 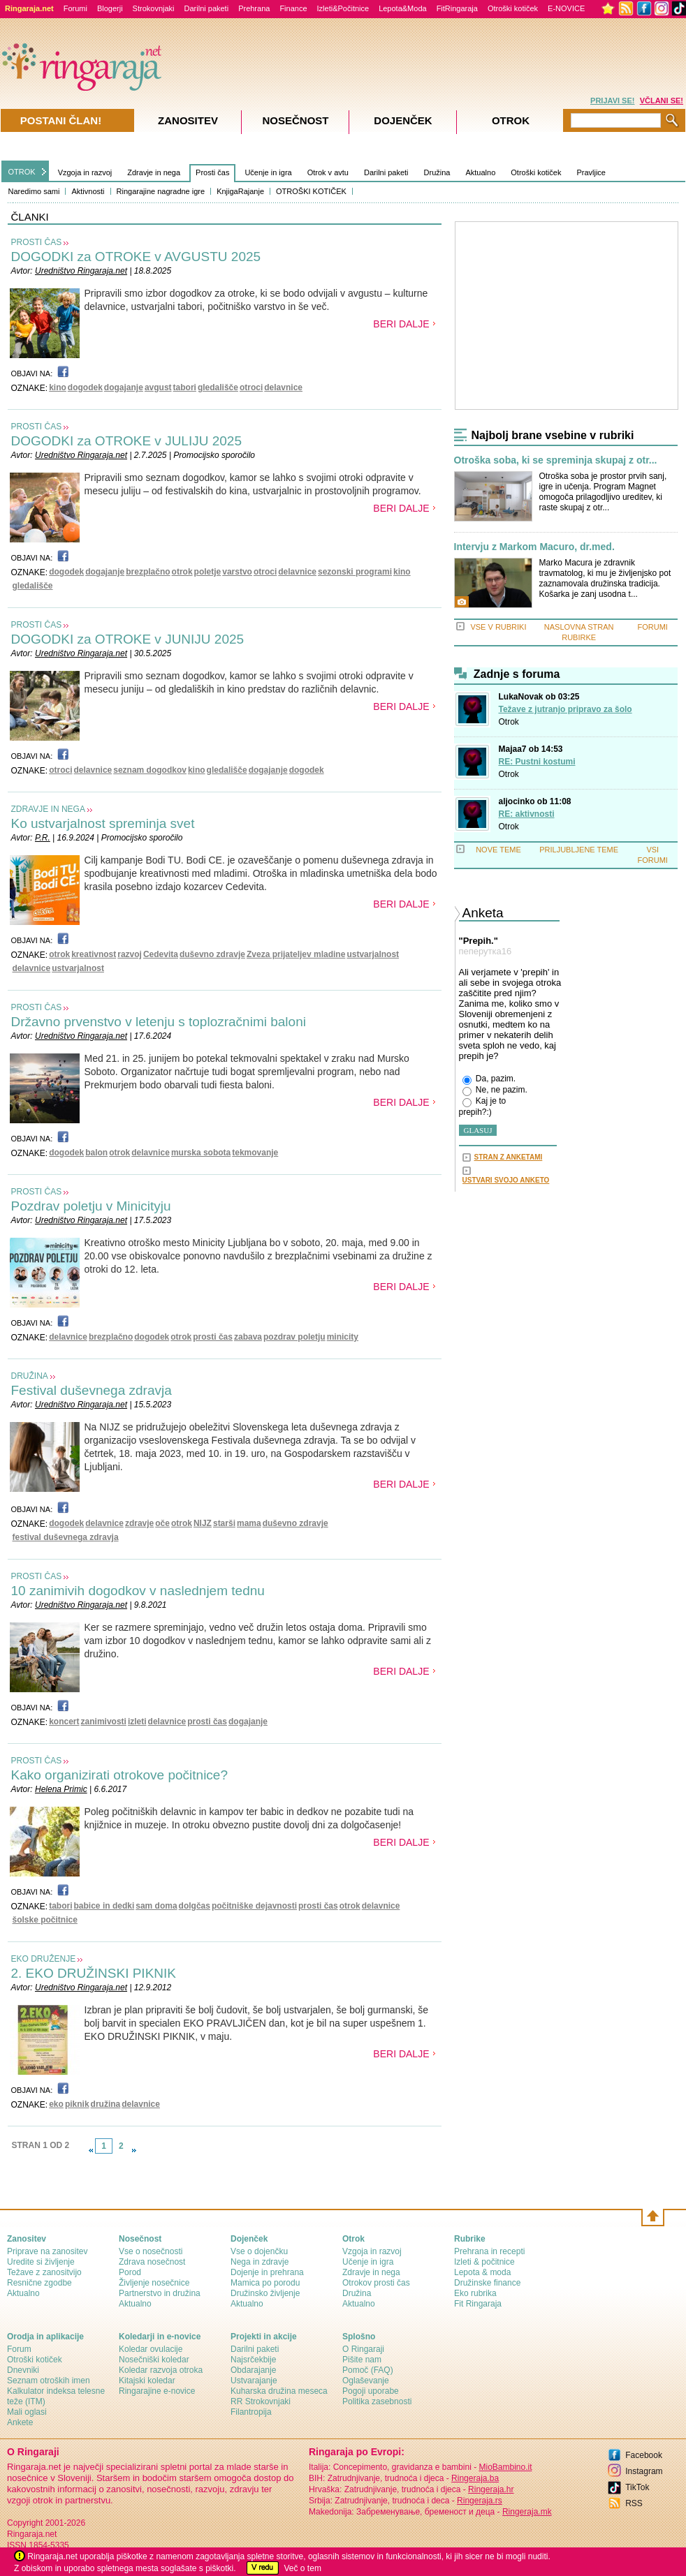 What do you see at coordinates (161, 2370) in the screenshot?
I see `Koledar razvoja otroka` at bounding box center [161, 2370].